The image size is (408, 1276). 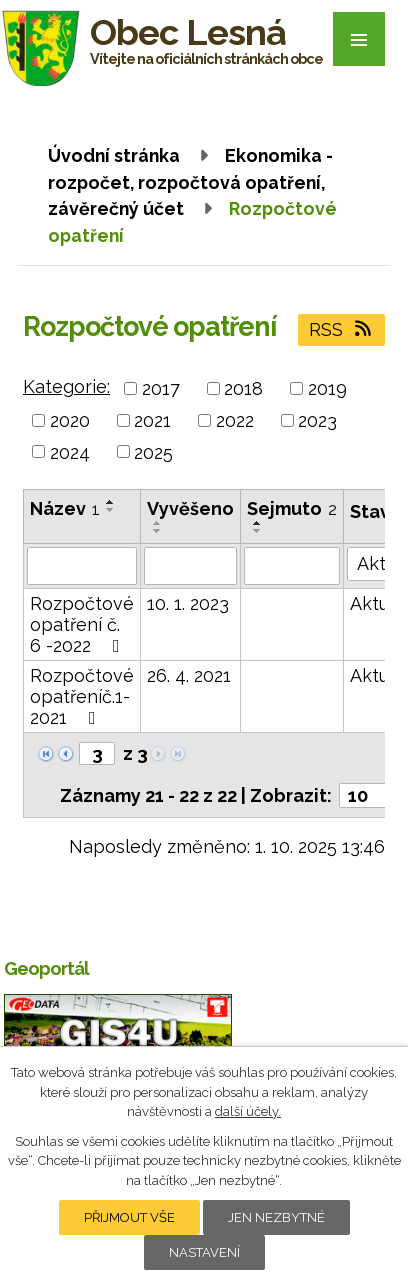 What do you see at coordinates (66, 386) in the screenshot?
I see `Kategorie:` at bounding box center [66, 386].